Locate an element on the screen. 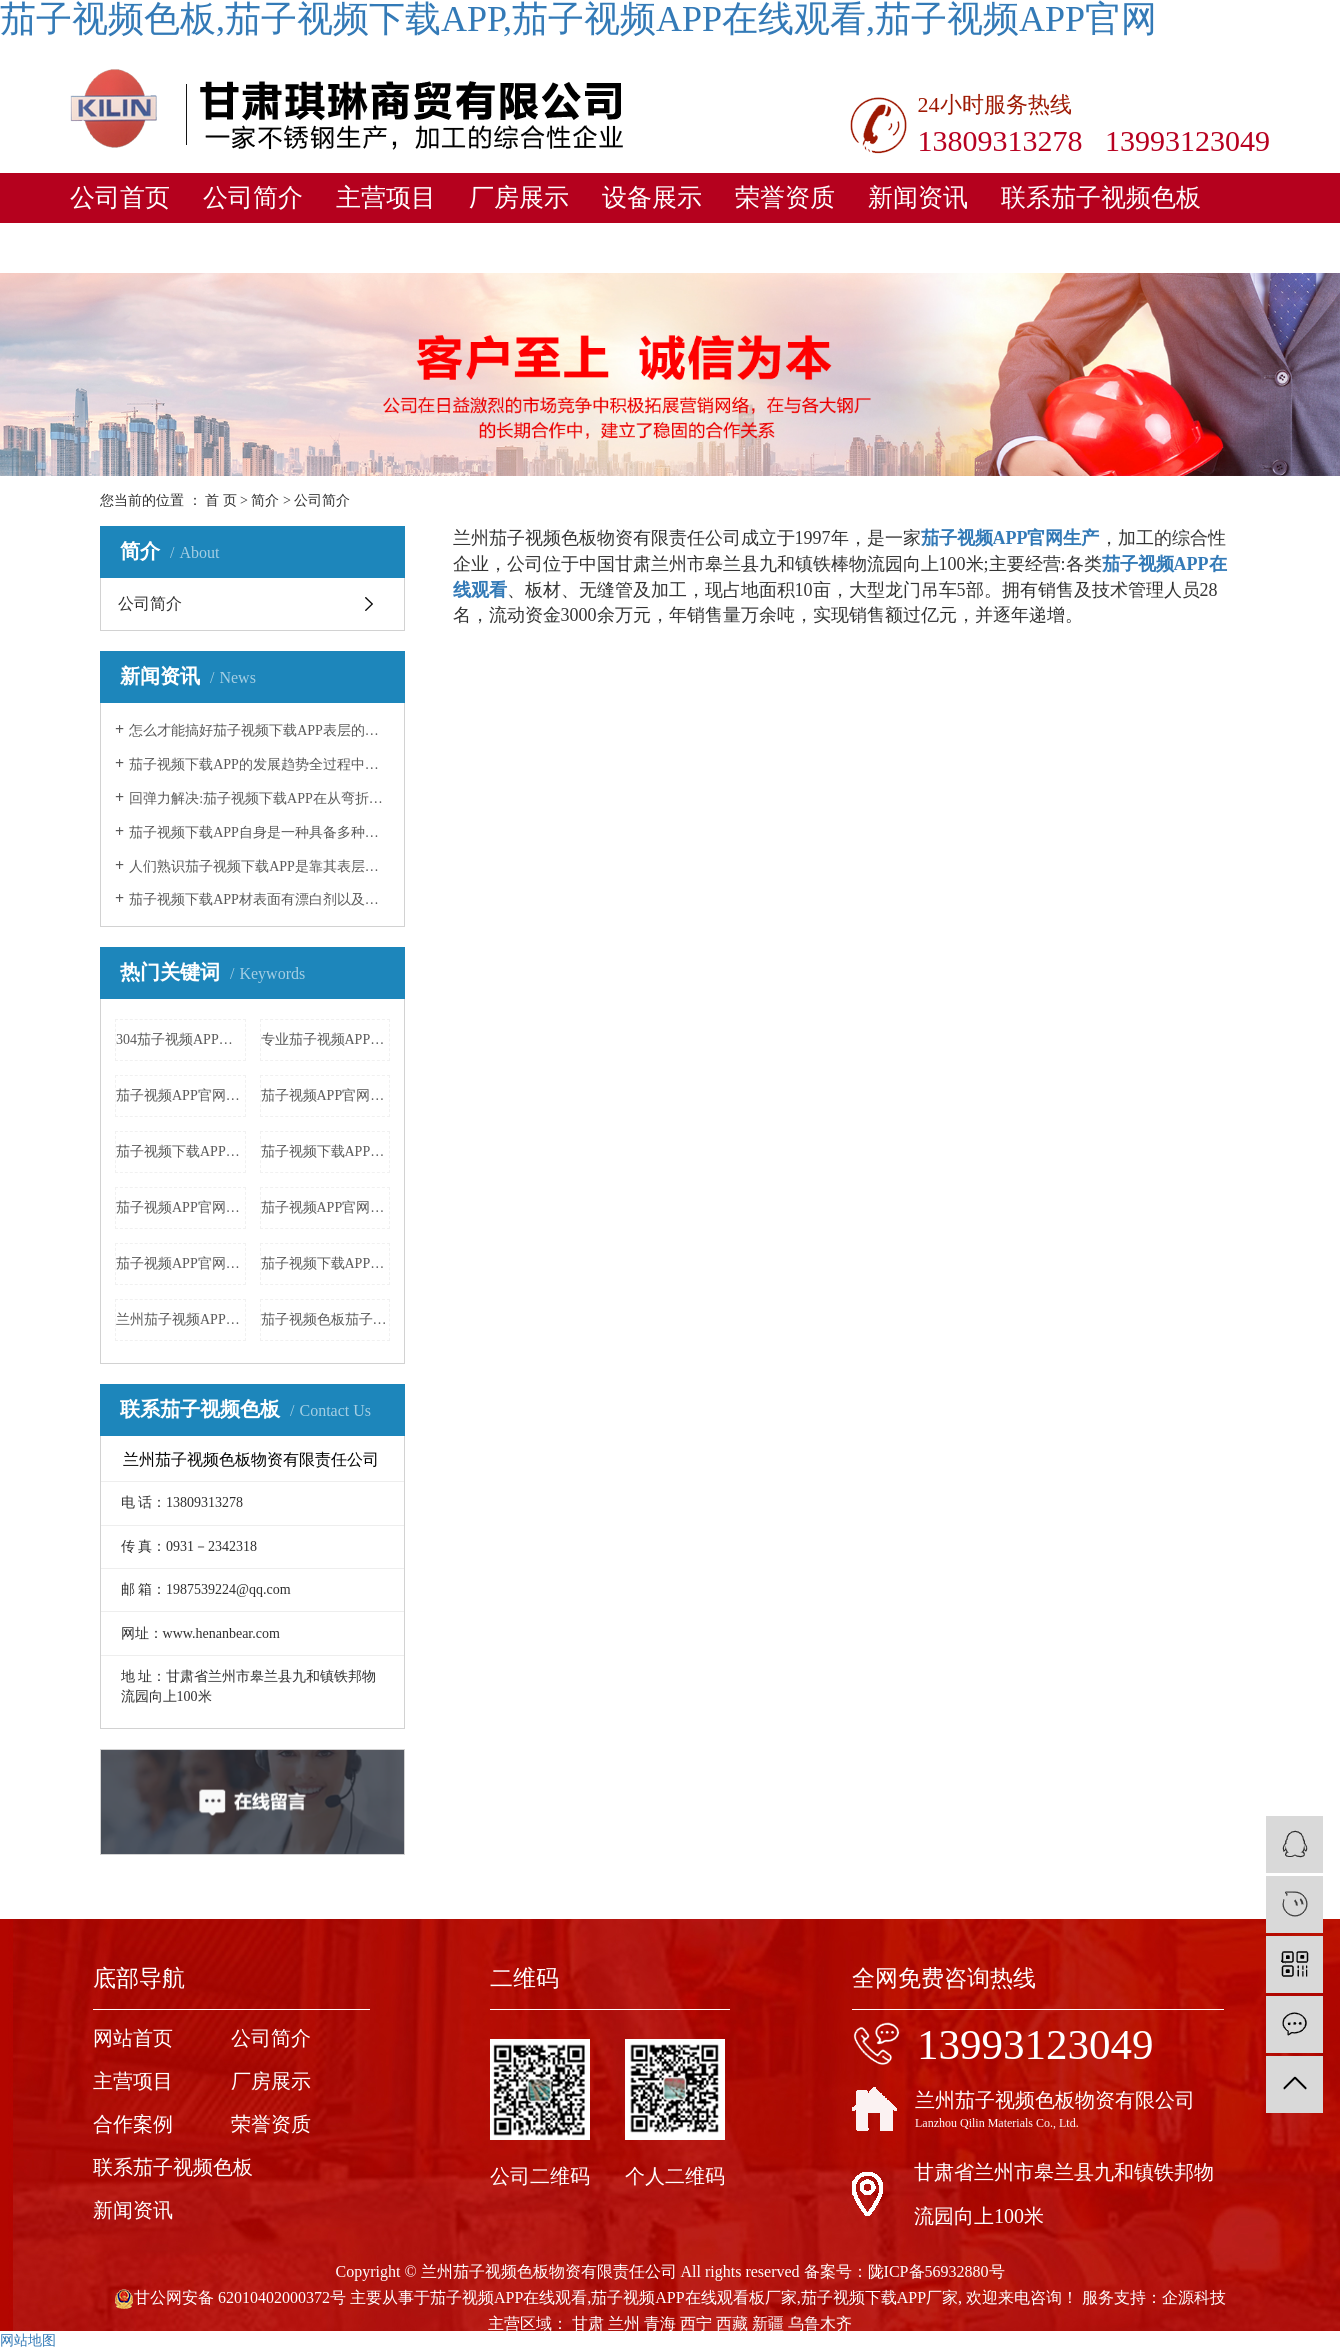  茄子视频下载APP材批发 is located at coordinates (326, 1151).